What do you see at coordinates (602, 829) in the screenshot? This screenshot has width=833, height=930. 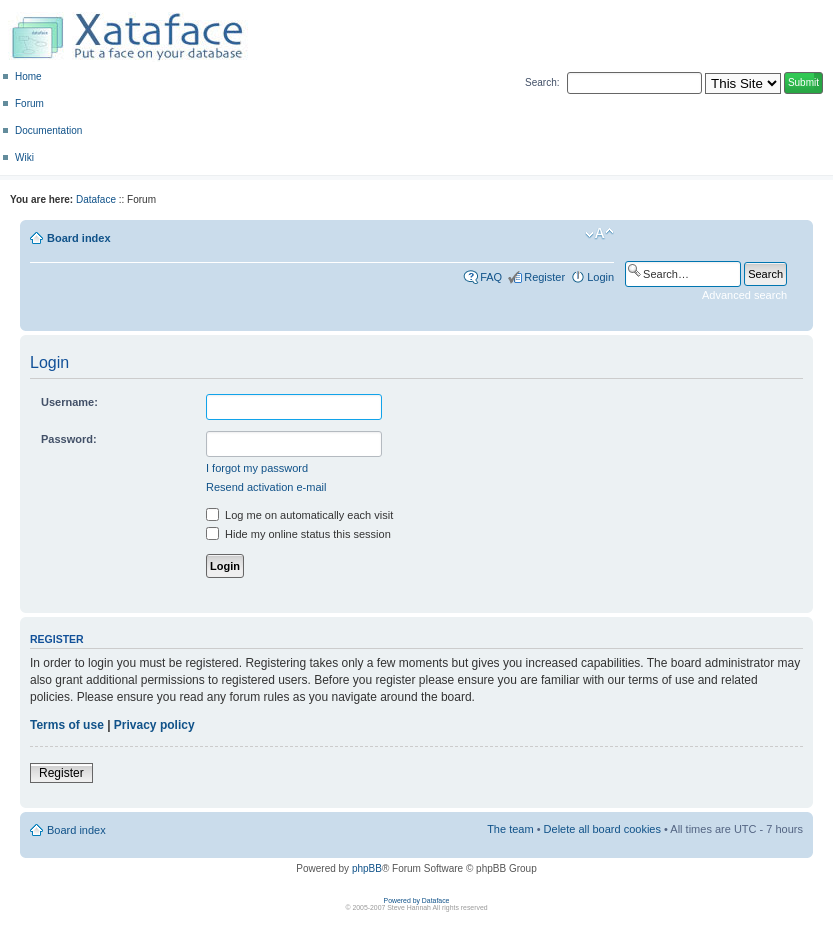 I see `Delete all board cookies` at bounding box center [602, 829].